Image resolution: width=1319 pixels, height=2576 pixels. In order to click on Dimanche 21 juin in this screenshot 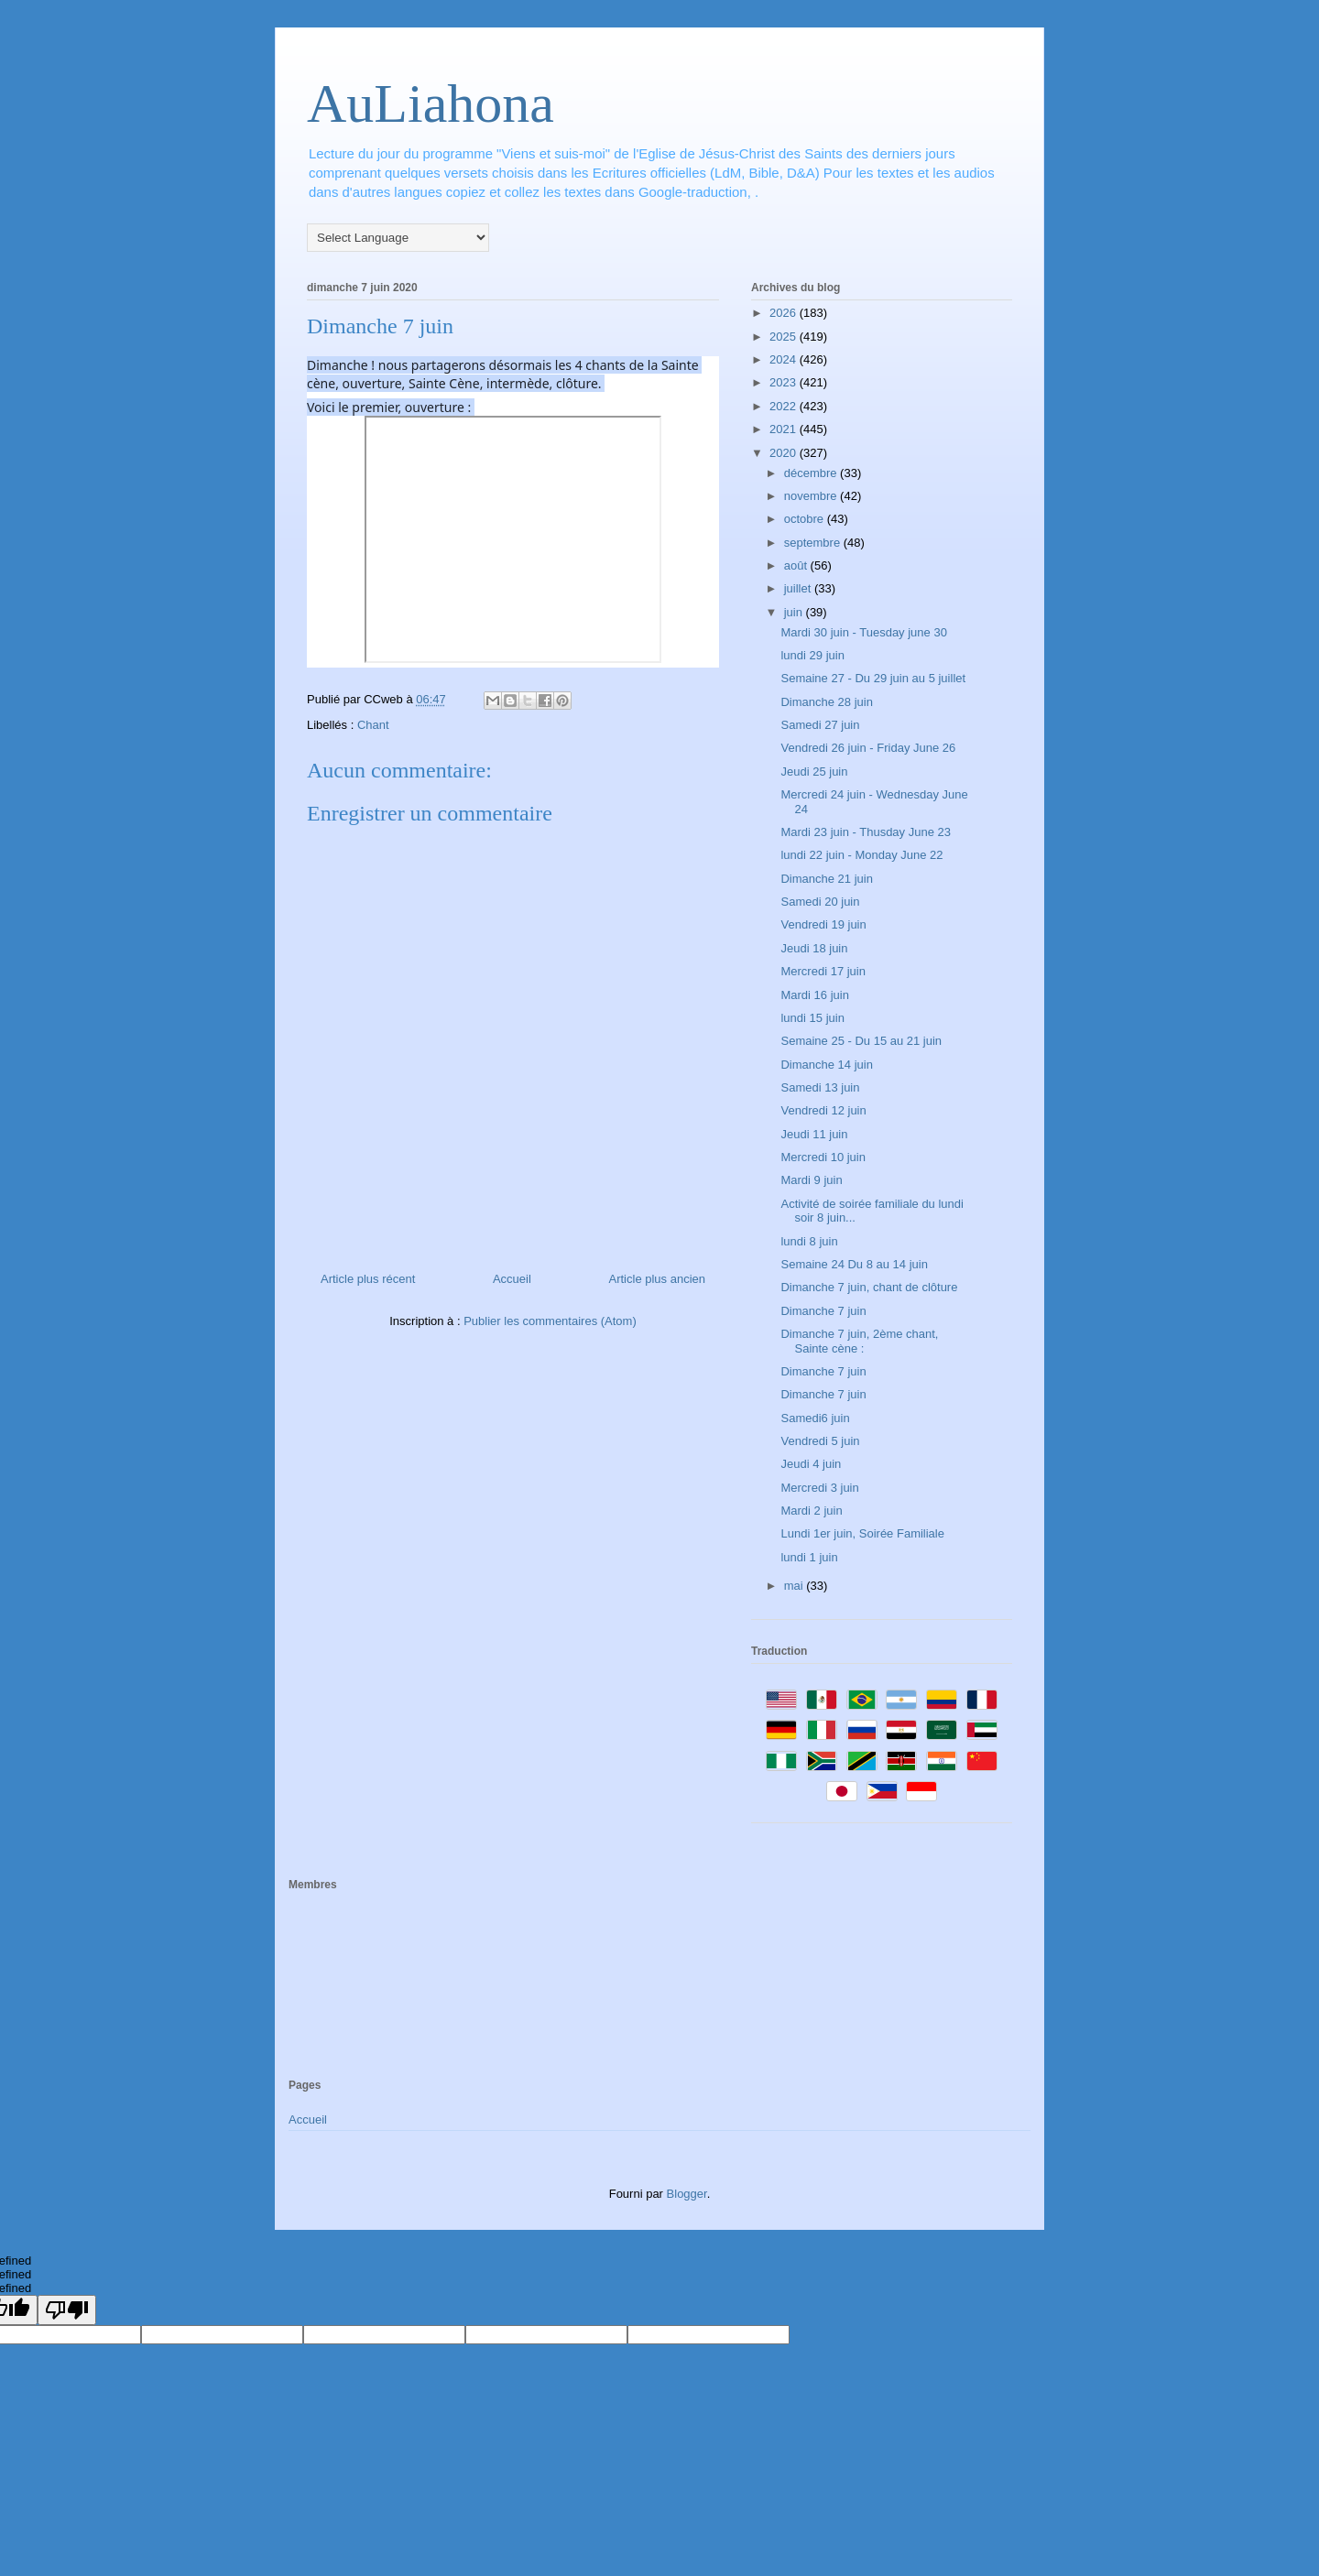, I will do `click(826, 879)`.